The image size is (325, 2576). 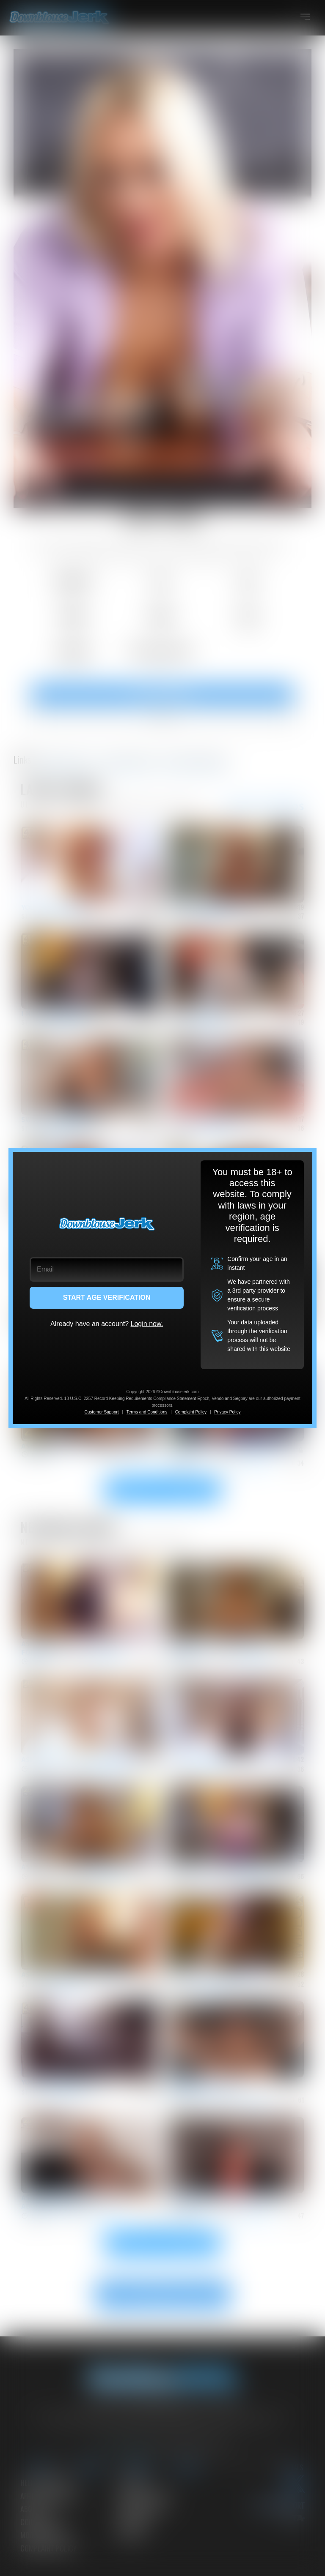 What do you see at coordinates (101, 1412) in the screenshot?
I see `Customer Support` at bounding box center [101, 1412].